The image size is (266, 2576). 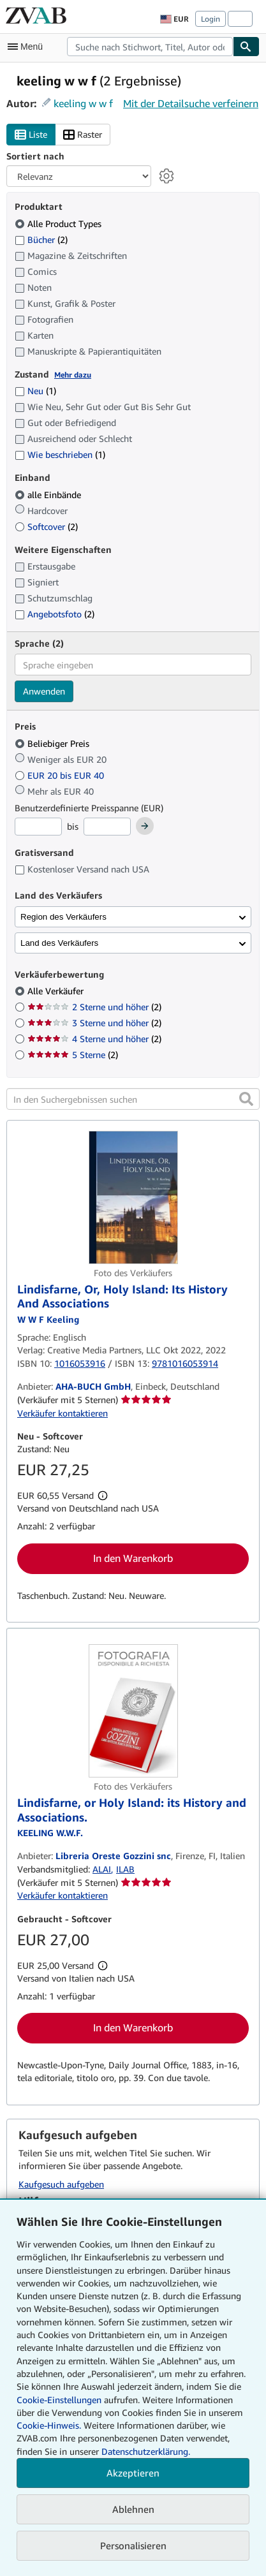 What do you see at coordinates (133, 1558) in the screenshot?
I see `In den Warenkorb [button]` at bounding box center [133, 1558].